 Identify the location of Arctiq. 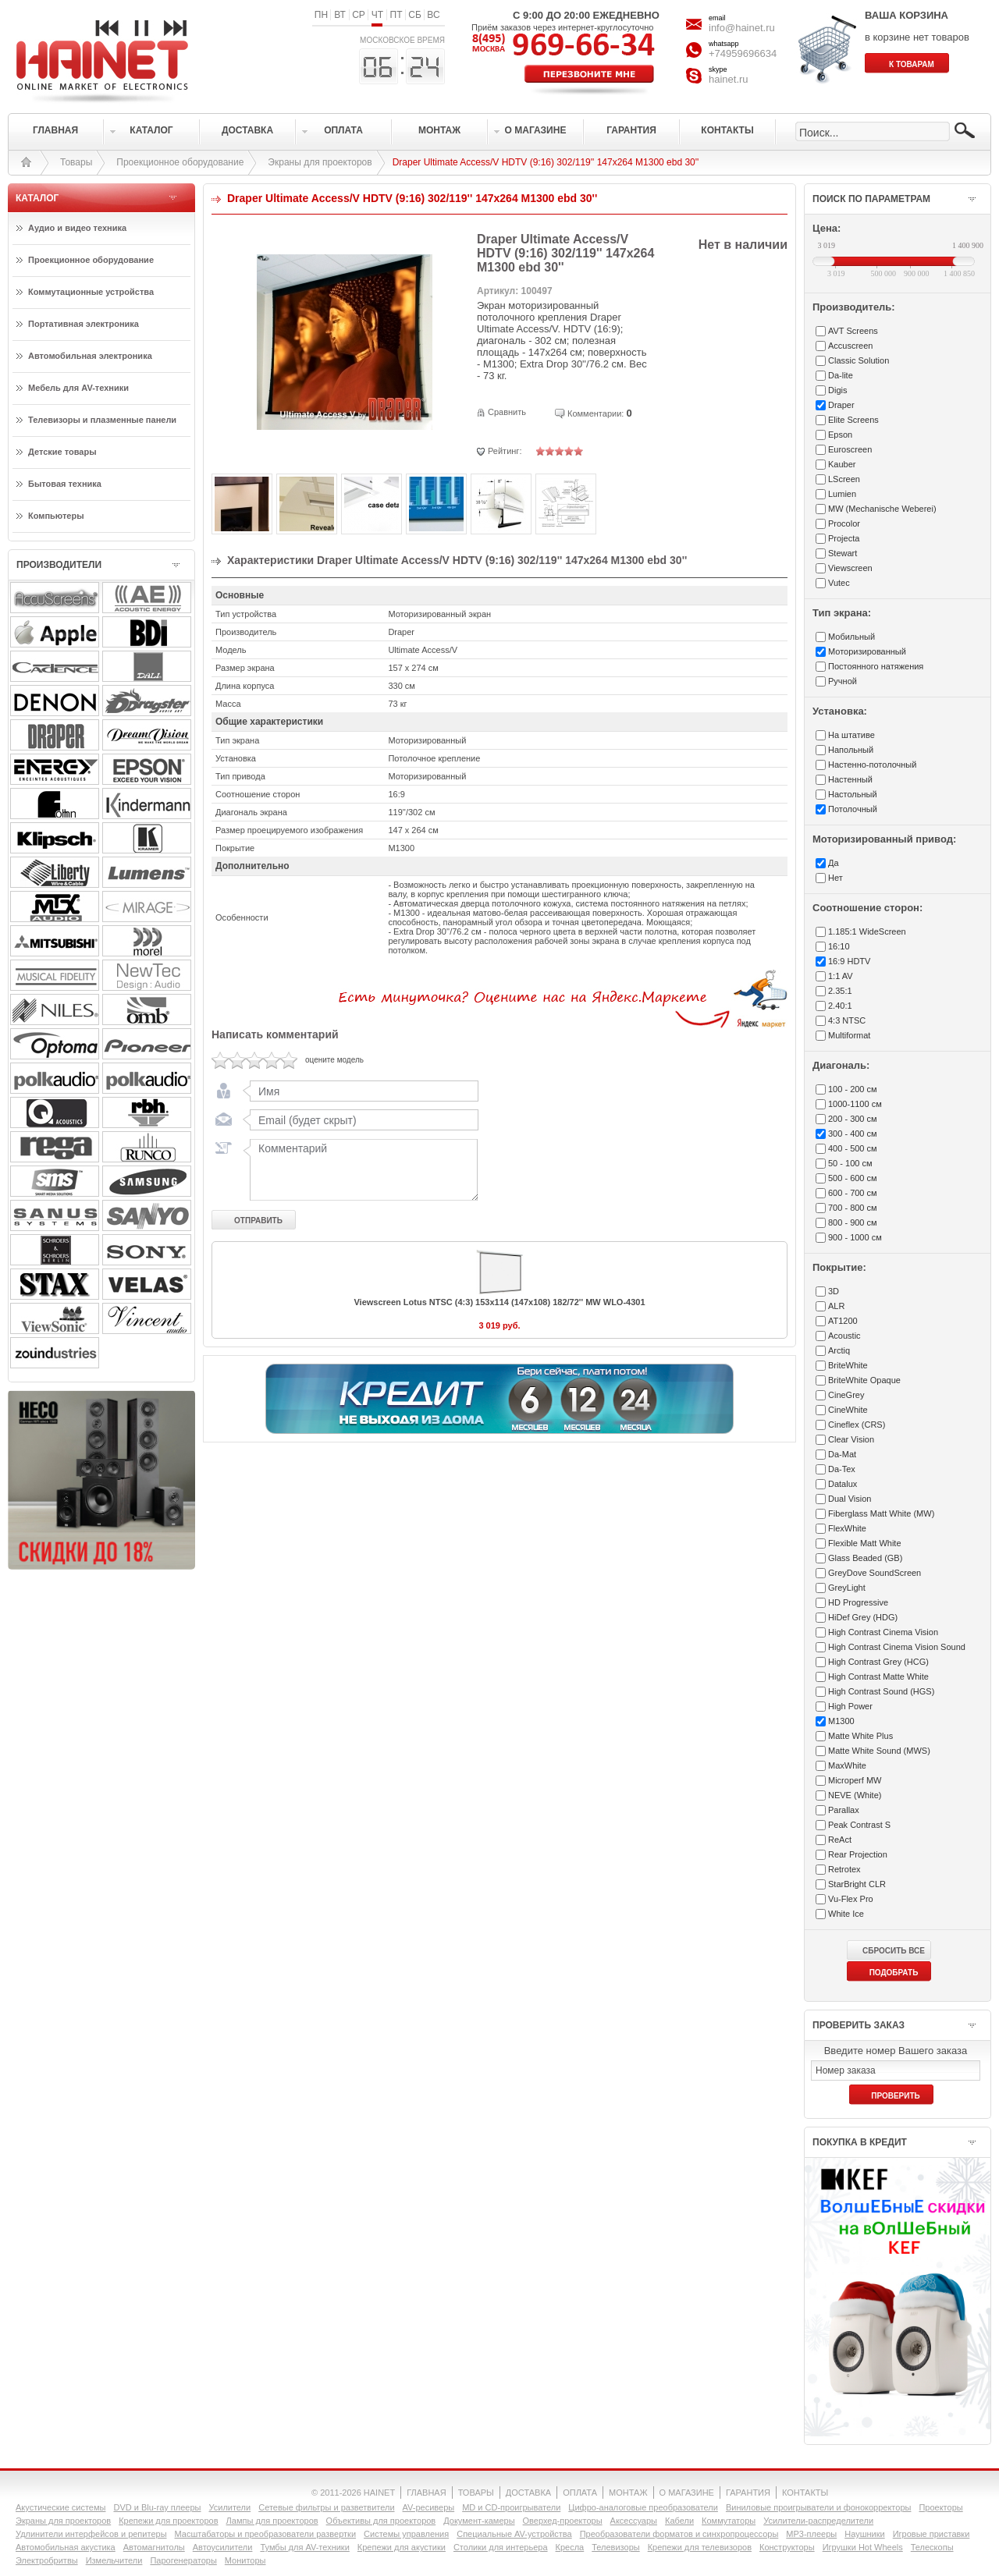
(839, 1350).